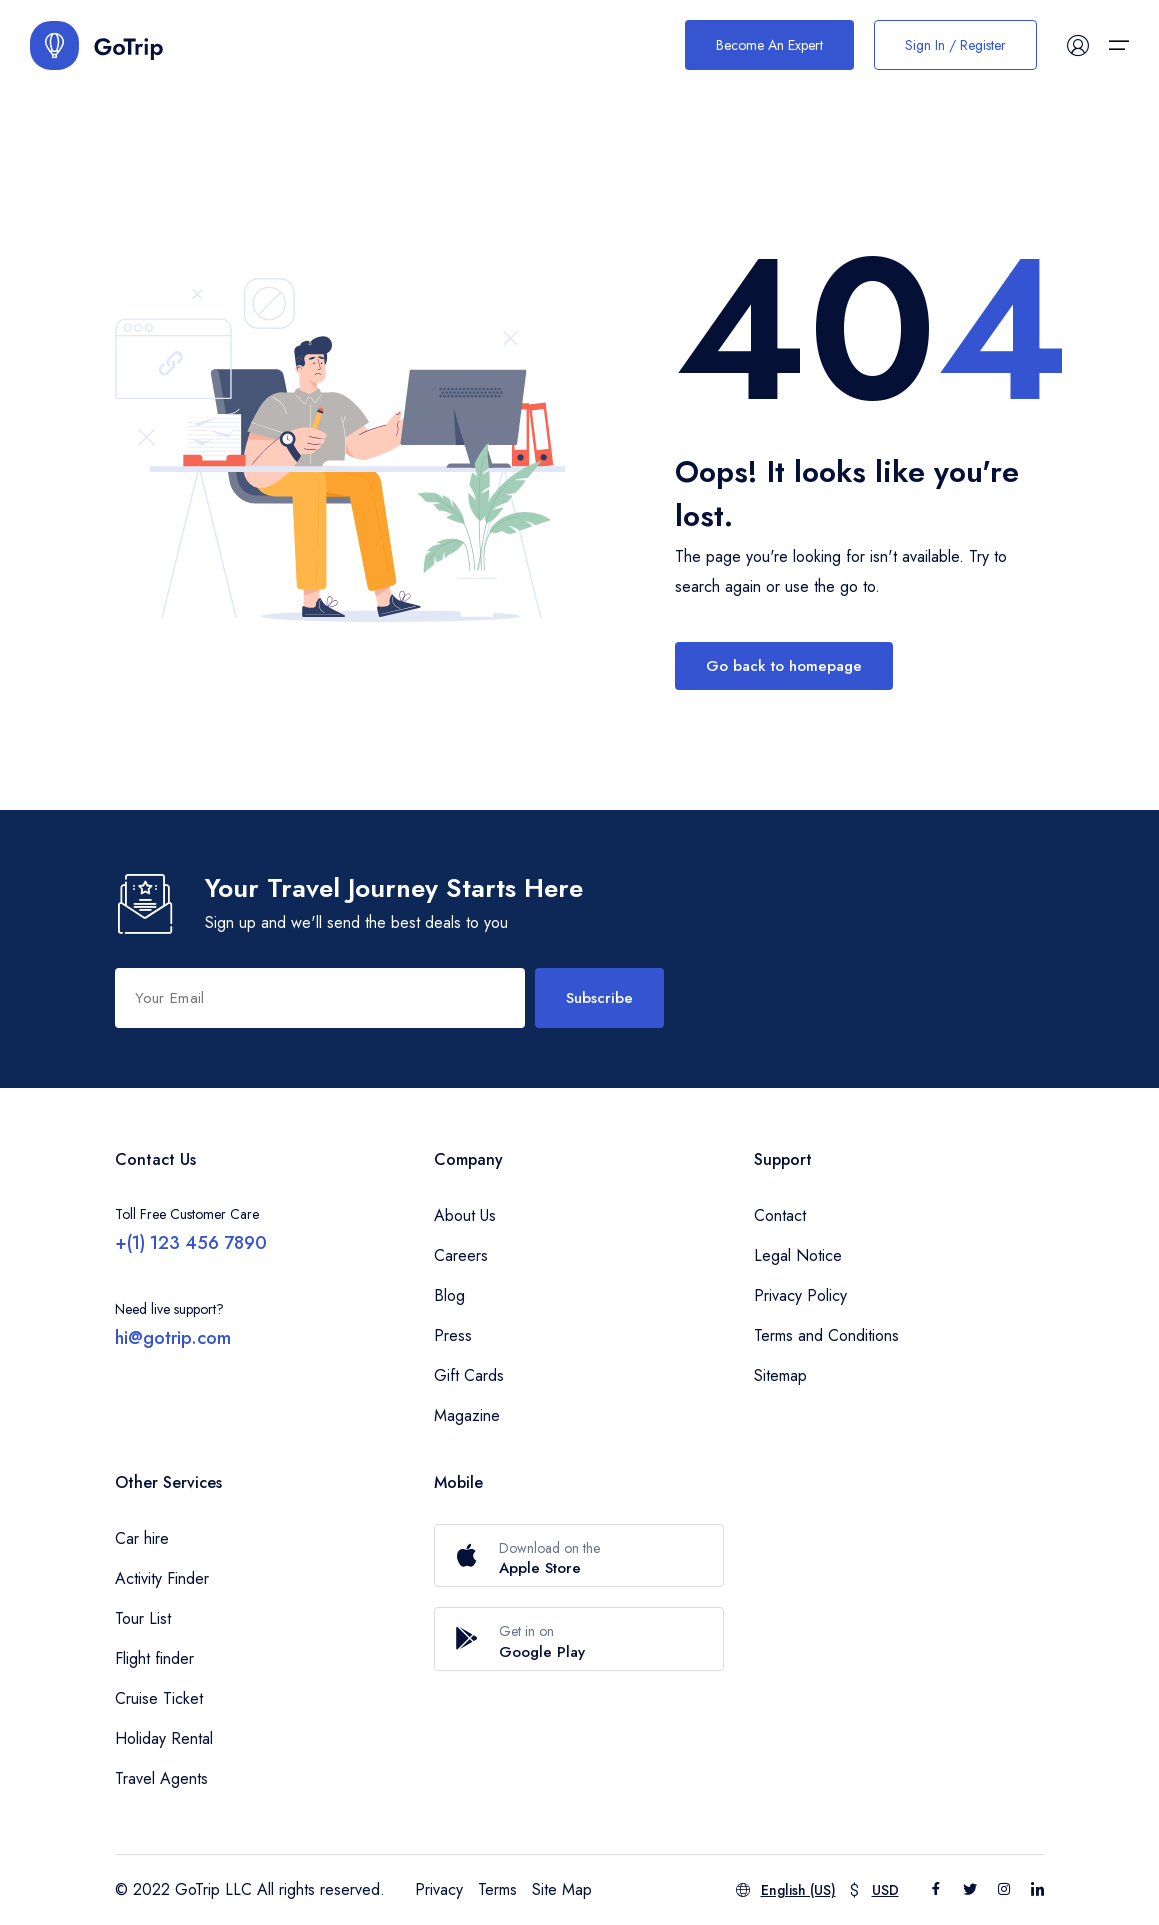 The image size is (1159, 1925). I want to click on Privacy, so click(439, 1889).